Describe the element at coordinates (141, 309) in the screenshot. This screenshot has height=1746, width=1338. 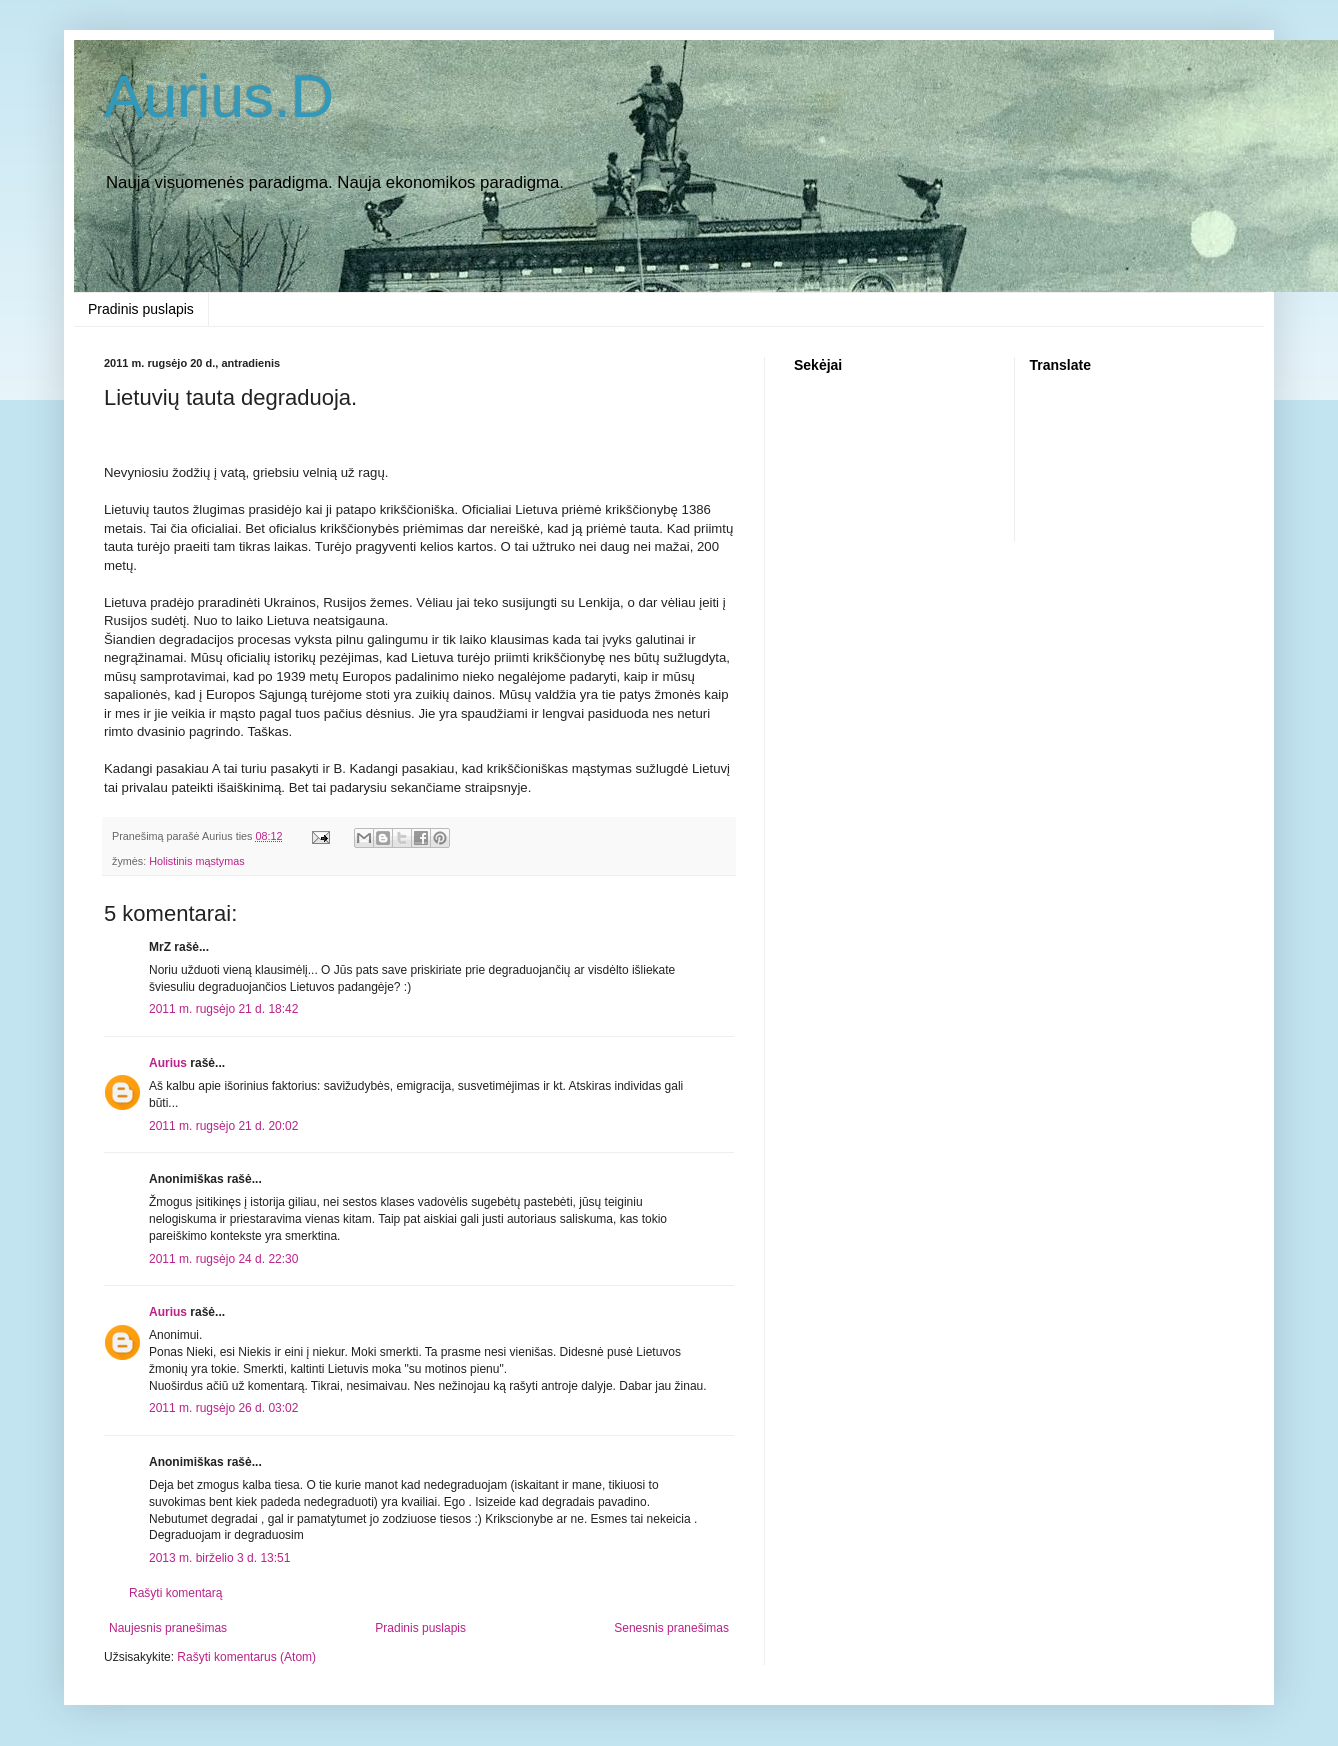
I see `Pradinis puslapis` at that location.